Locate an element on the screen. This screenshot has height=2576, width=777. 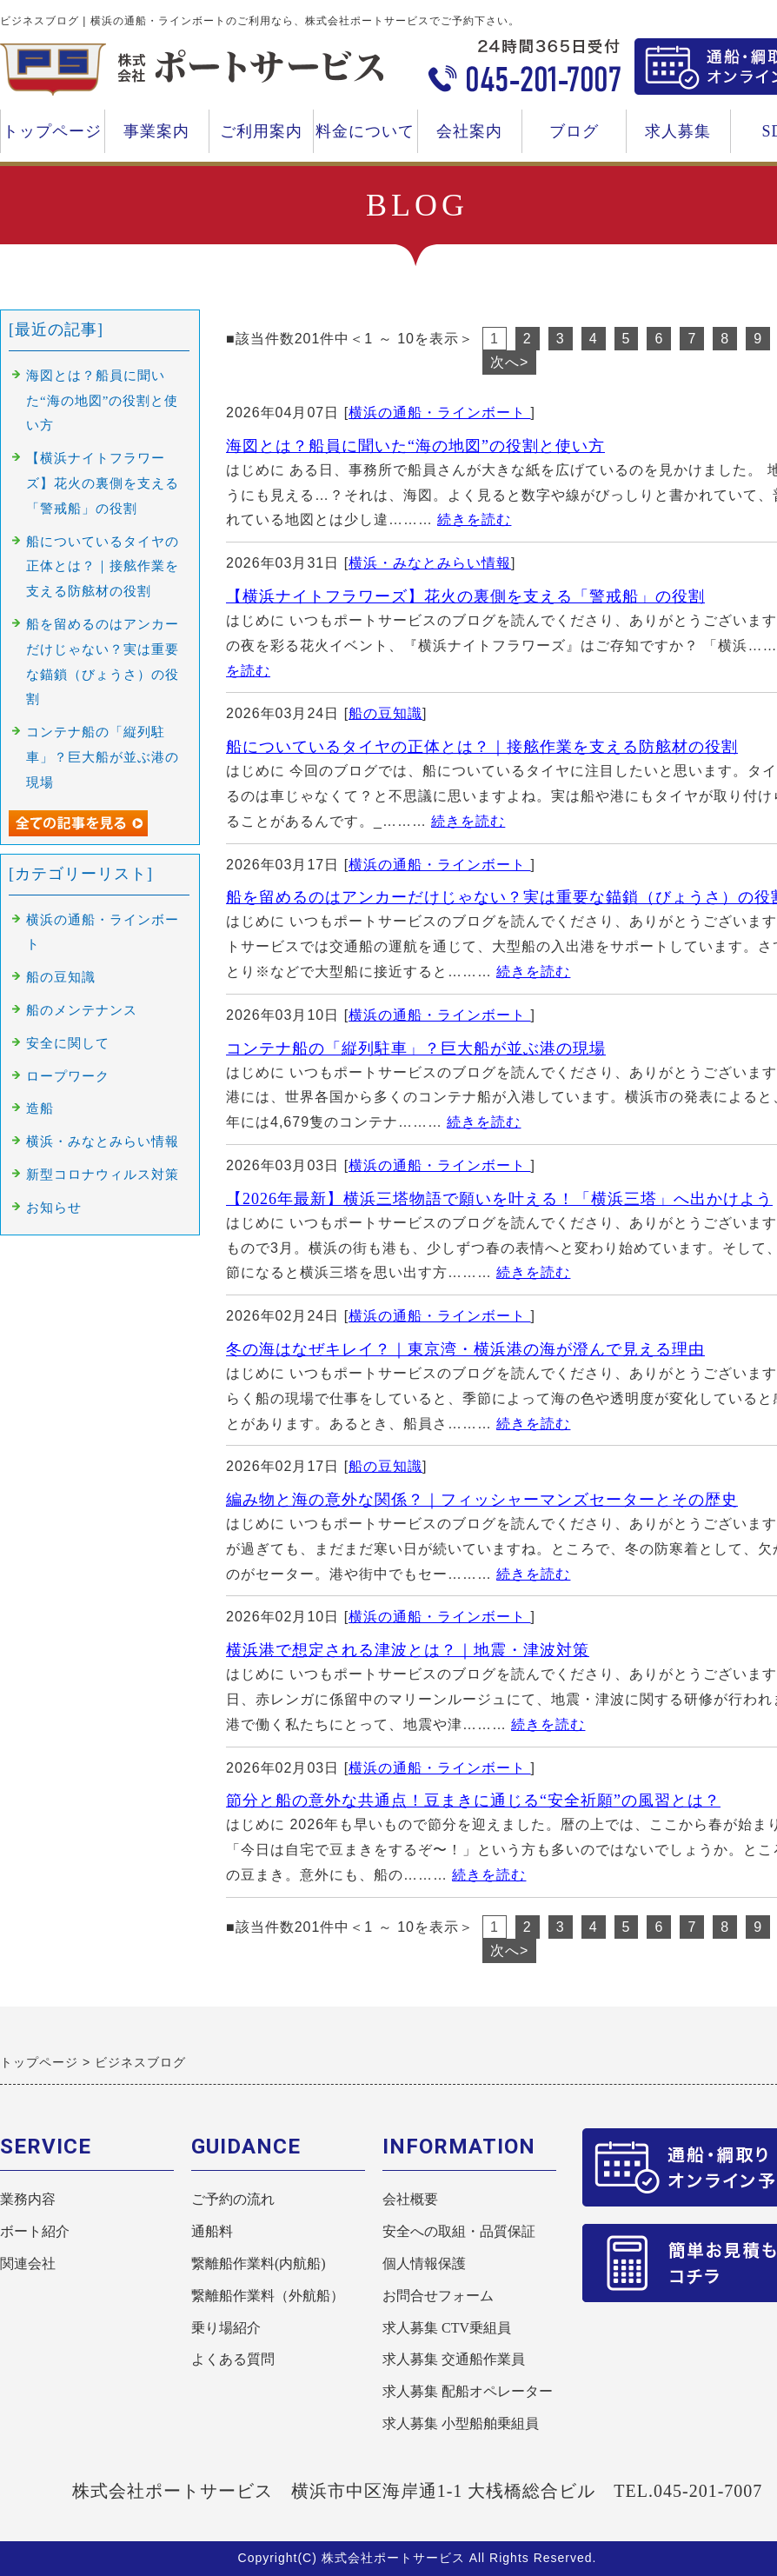
続きを読む is located at coordinates (474, 519).